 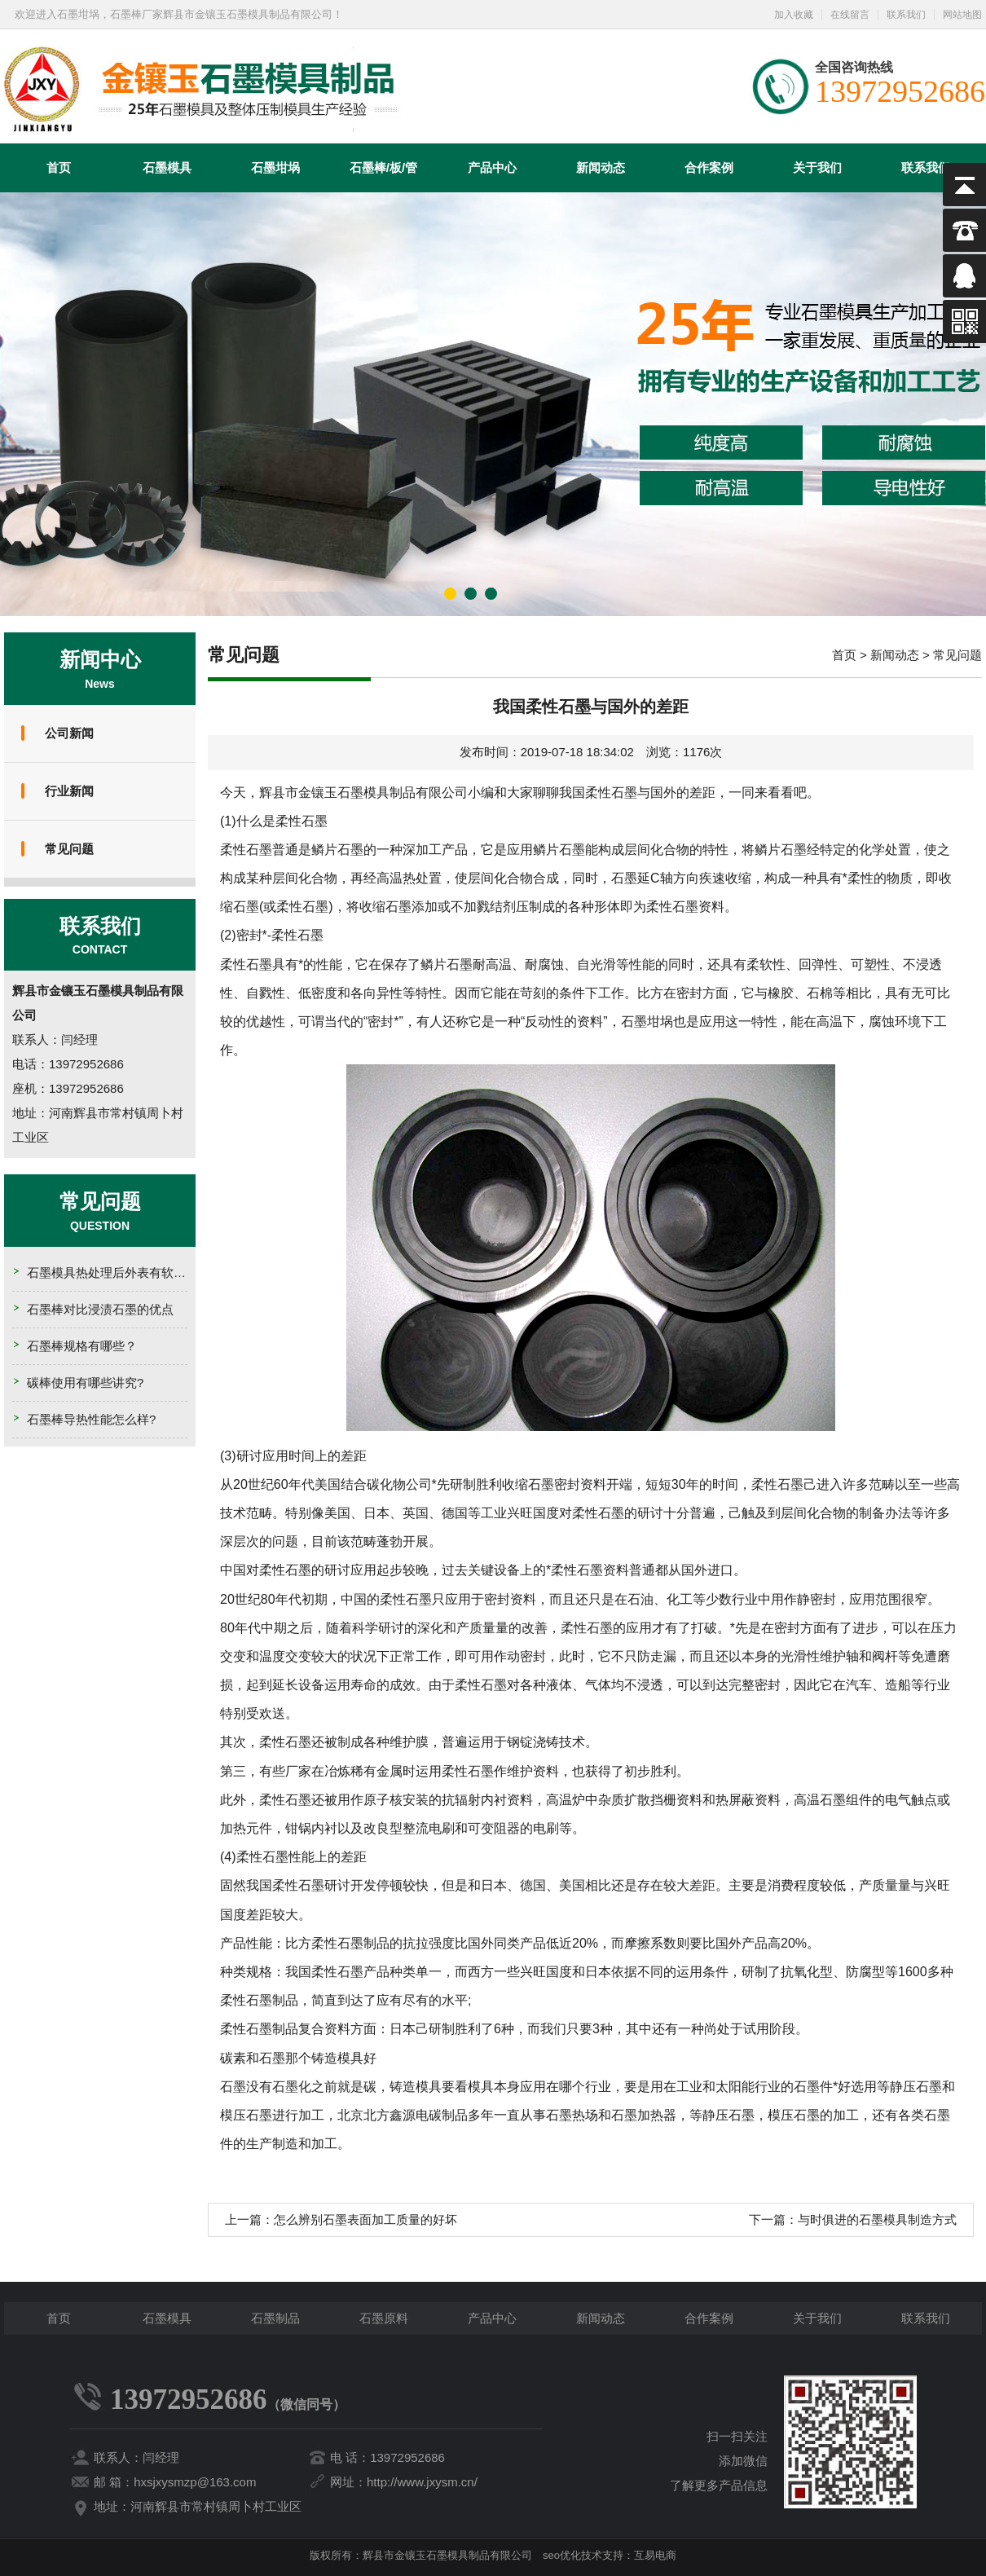 I want to click on 在线留言, so click(x=849, y=14).